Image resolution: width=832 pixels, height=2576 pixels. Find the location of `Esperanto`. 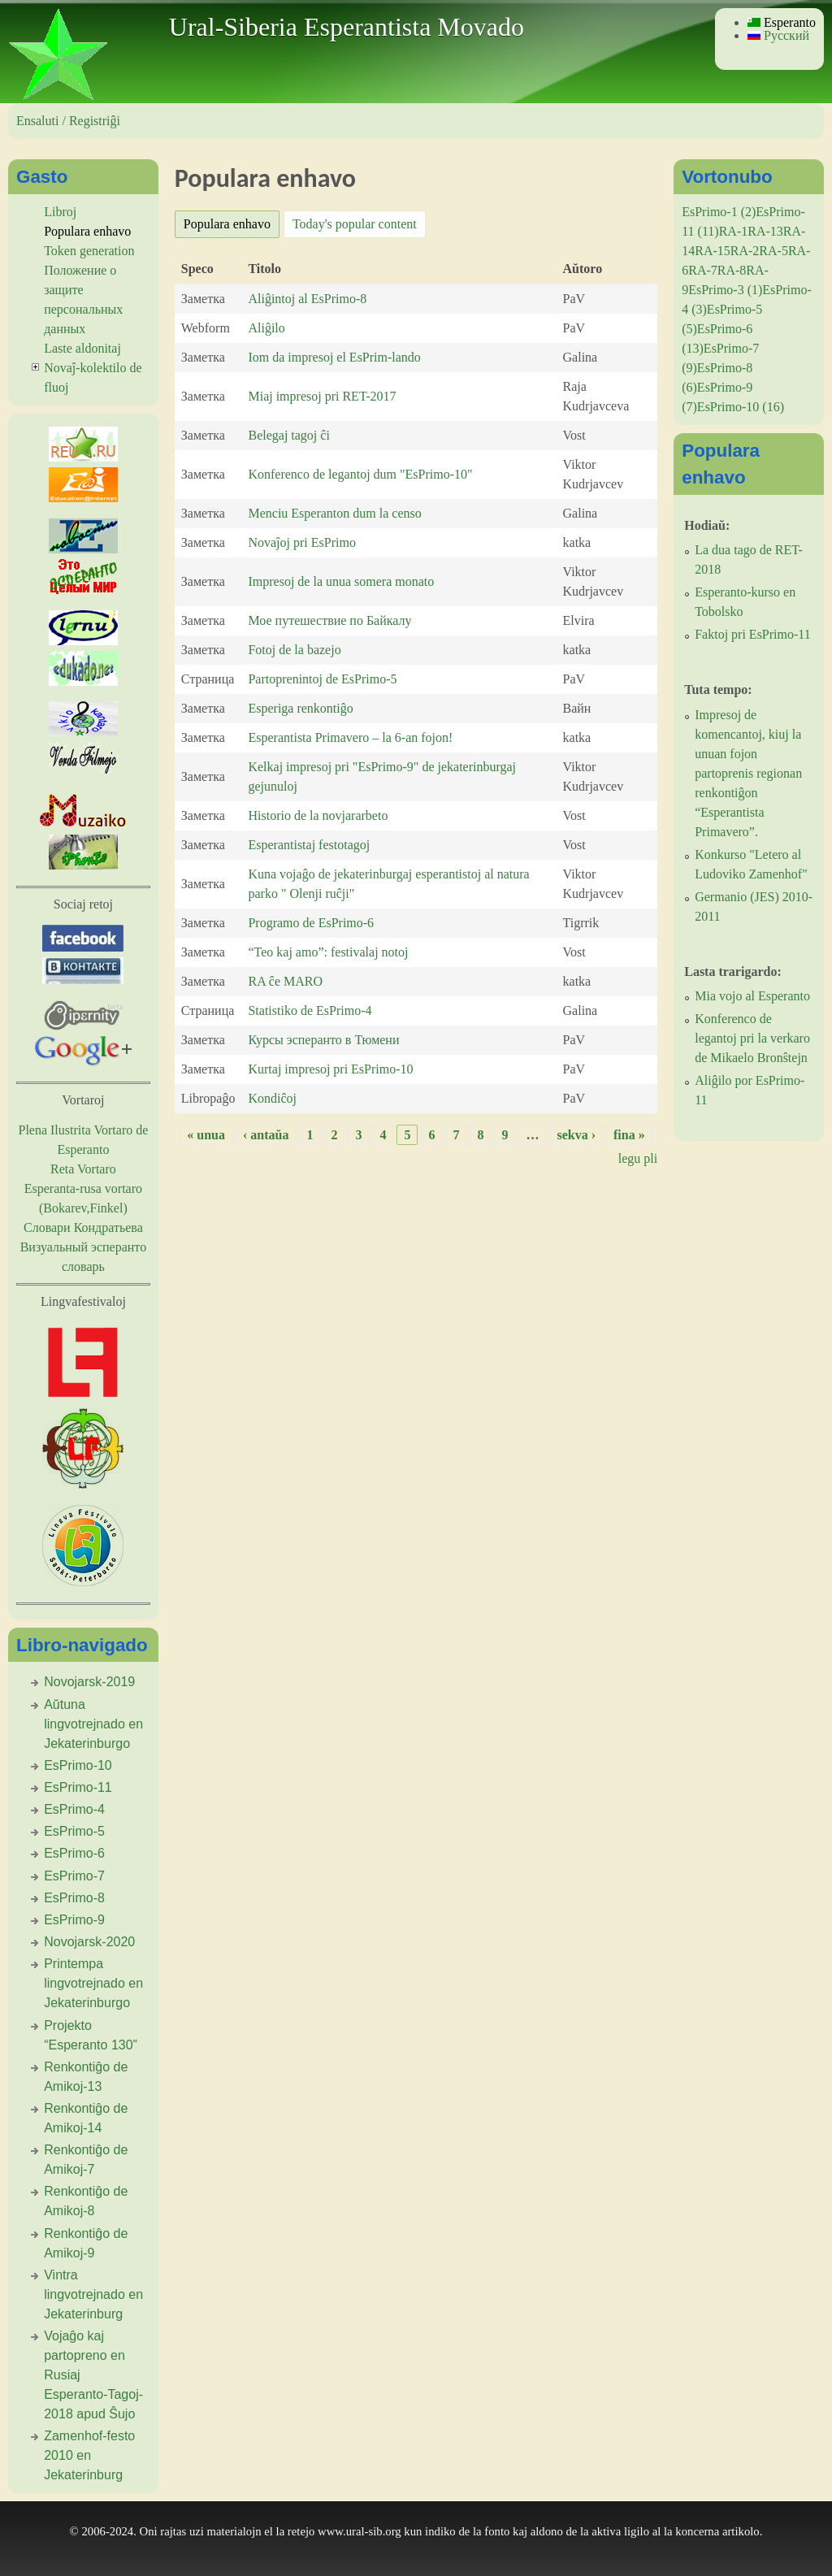

Esperanto is located at coordinates (782, 22).